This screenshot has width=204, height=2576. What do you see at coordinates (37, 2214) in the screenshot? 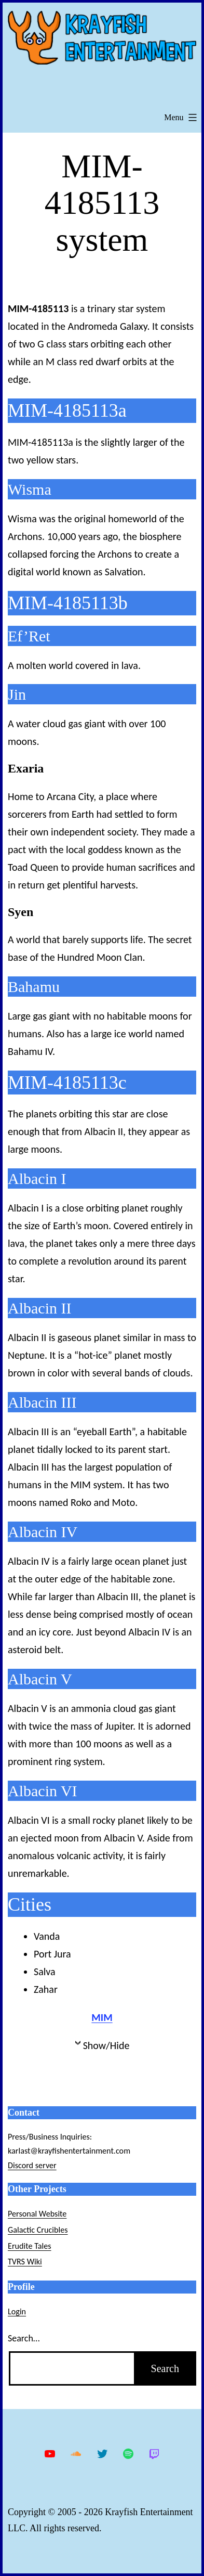
I see `Personal Website` at bounding box center [37, 2214].